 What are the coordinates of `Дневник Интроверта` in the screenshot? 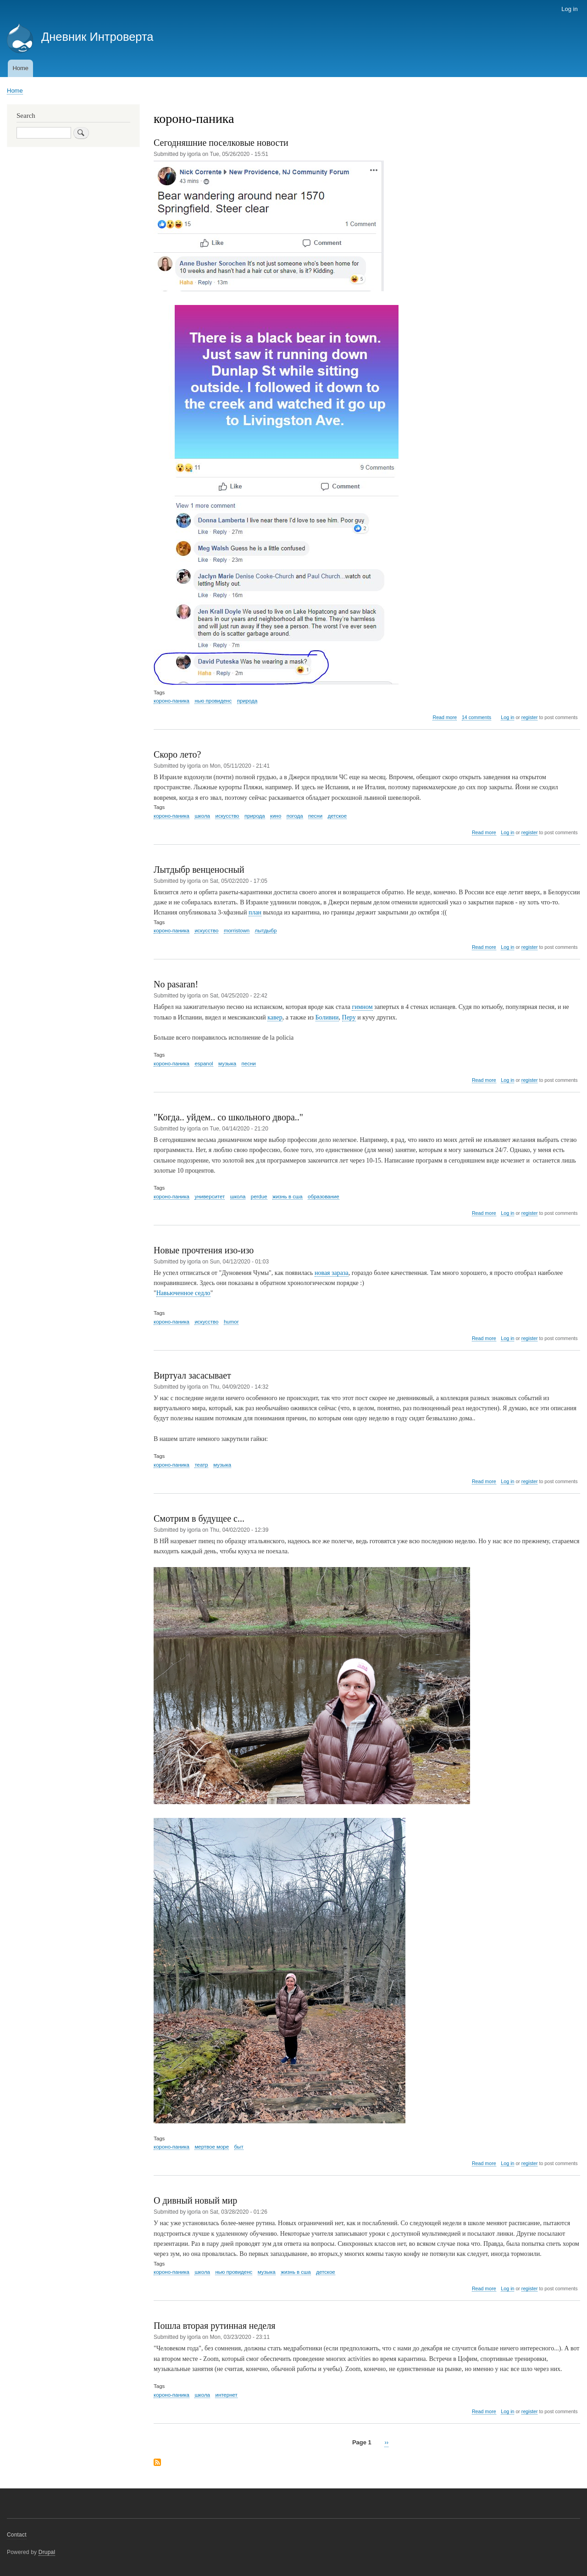 It's located at (97, 36).